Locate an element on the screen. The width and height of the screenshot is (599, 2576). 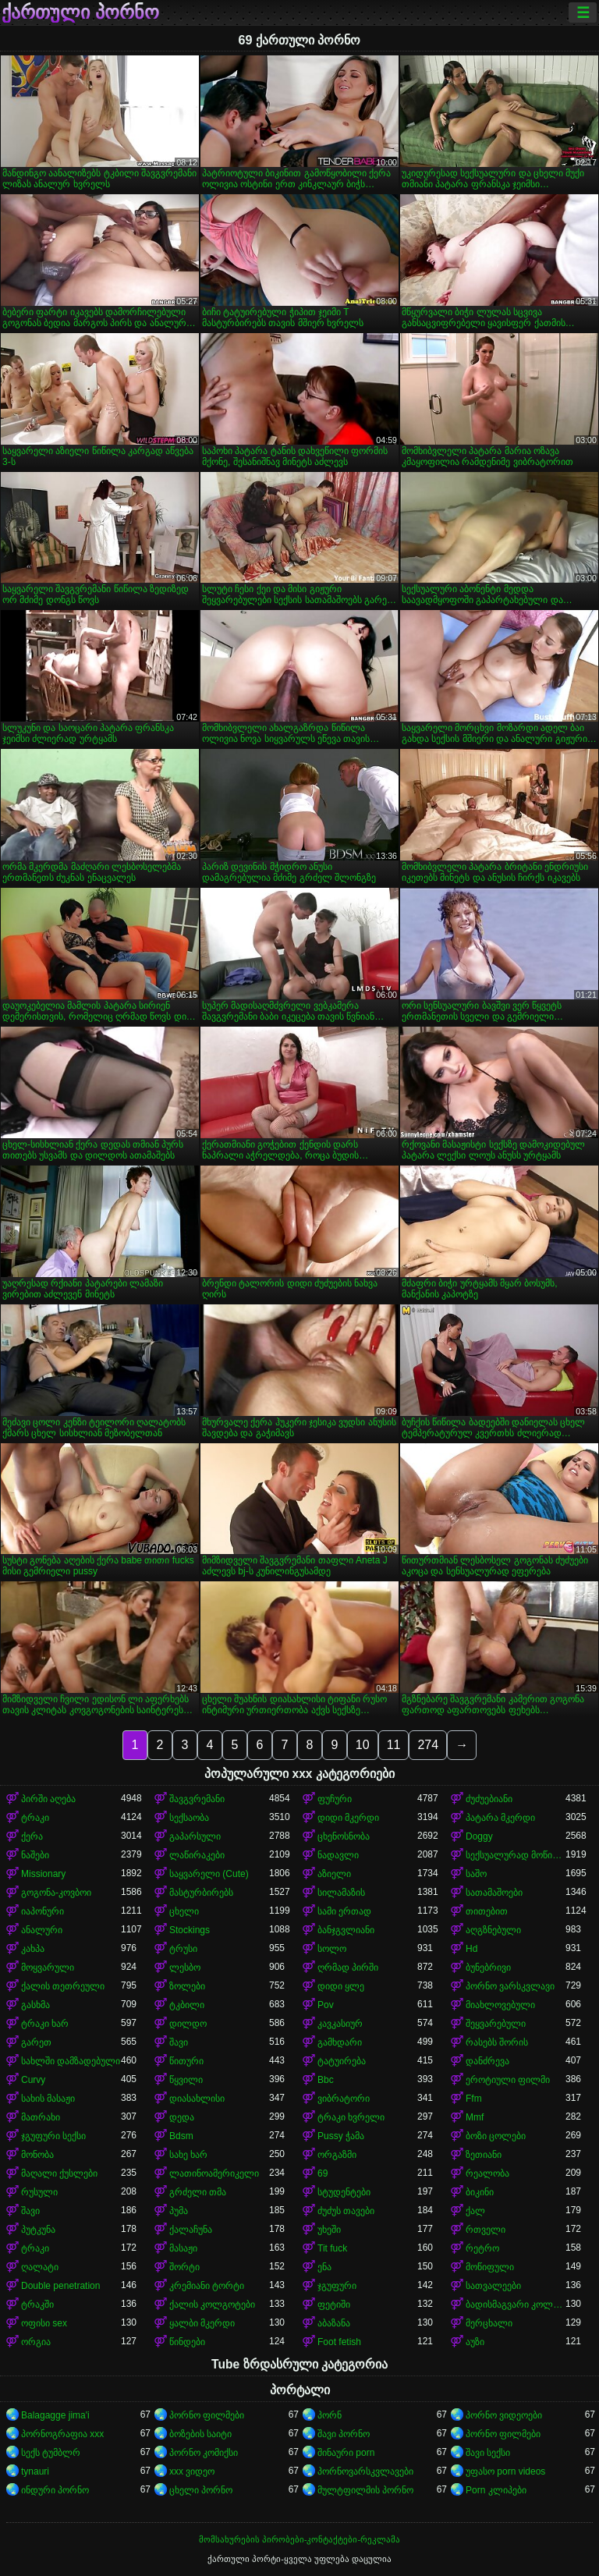
Stockings is located at coordinates (189, 1930).